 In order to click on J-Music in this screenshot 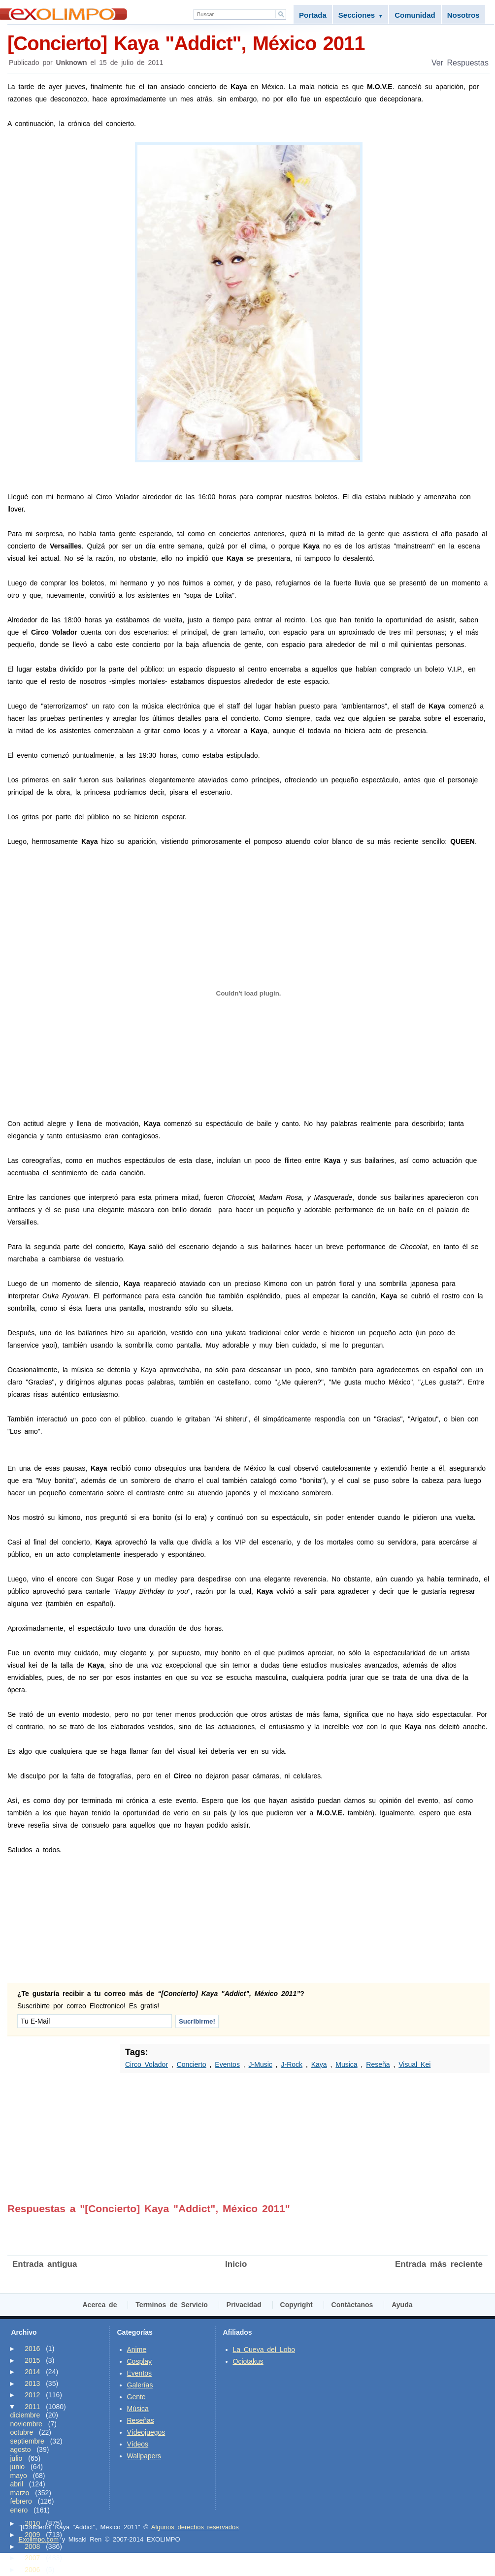, I will do `click(260, 2064)`.